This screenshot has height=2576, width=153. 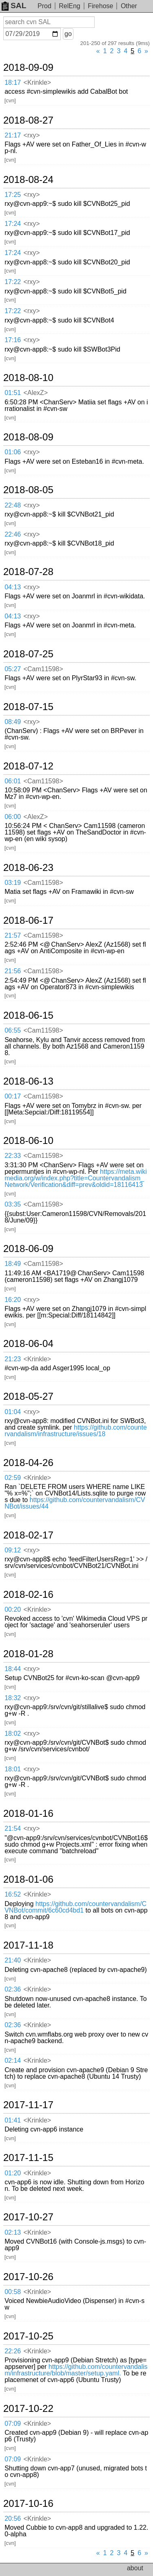 I want to click on 17:24, so click(x=12, y=223).